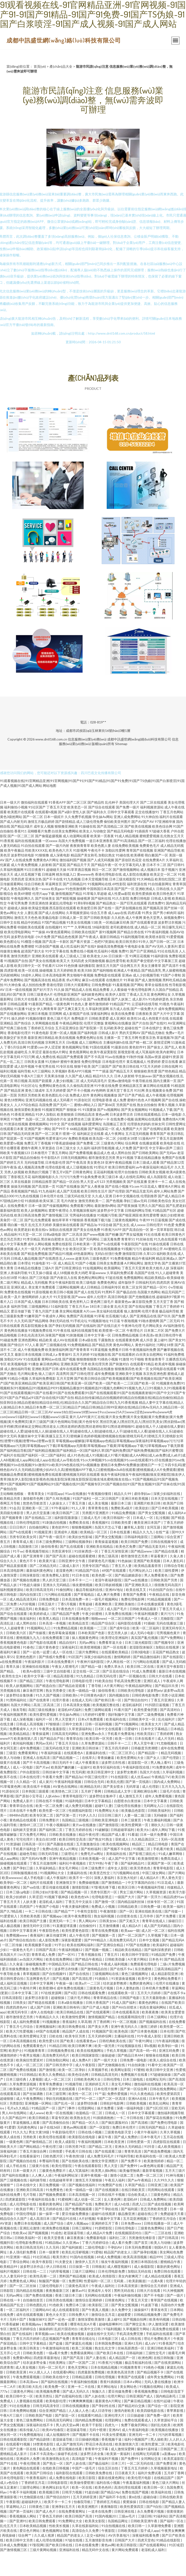 The image size is (186, 2576). I want to click on 91色欧美, so click(56, 2305).